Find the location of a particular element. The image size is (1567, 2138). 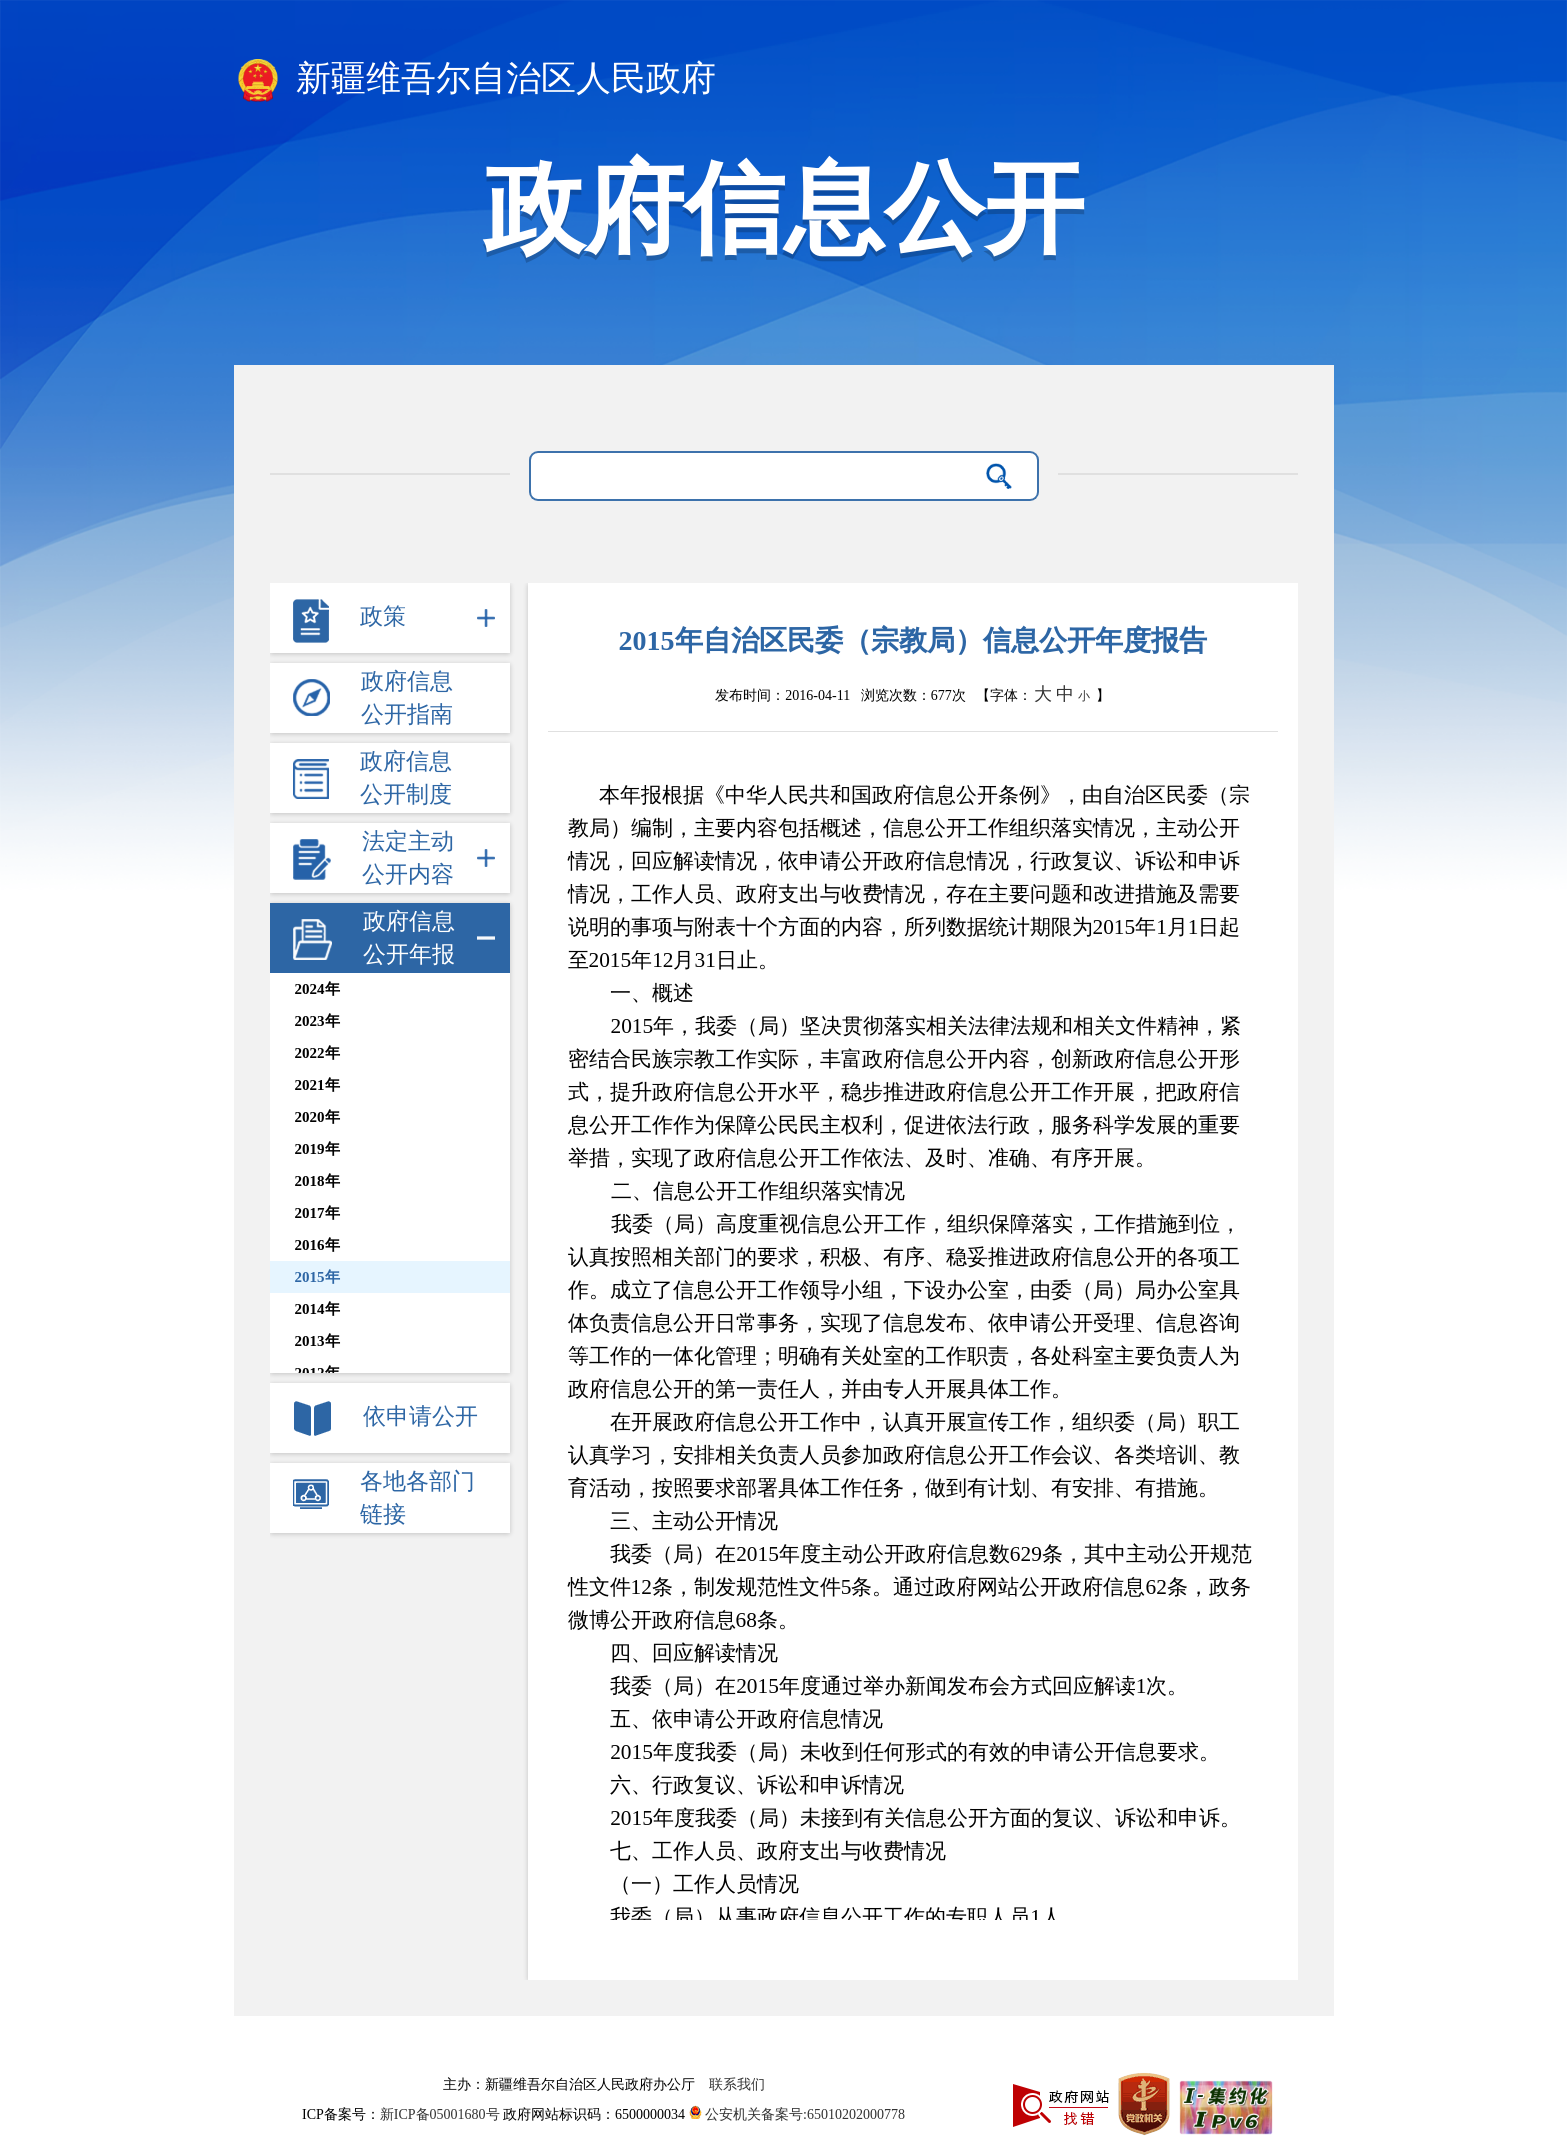

2017年 is located at coordinates (317, 1213).